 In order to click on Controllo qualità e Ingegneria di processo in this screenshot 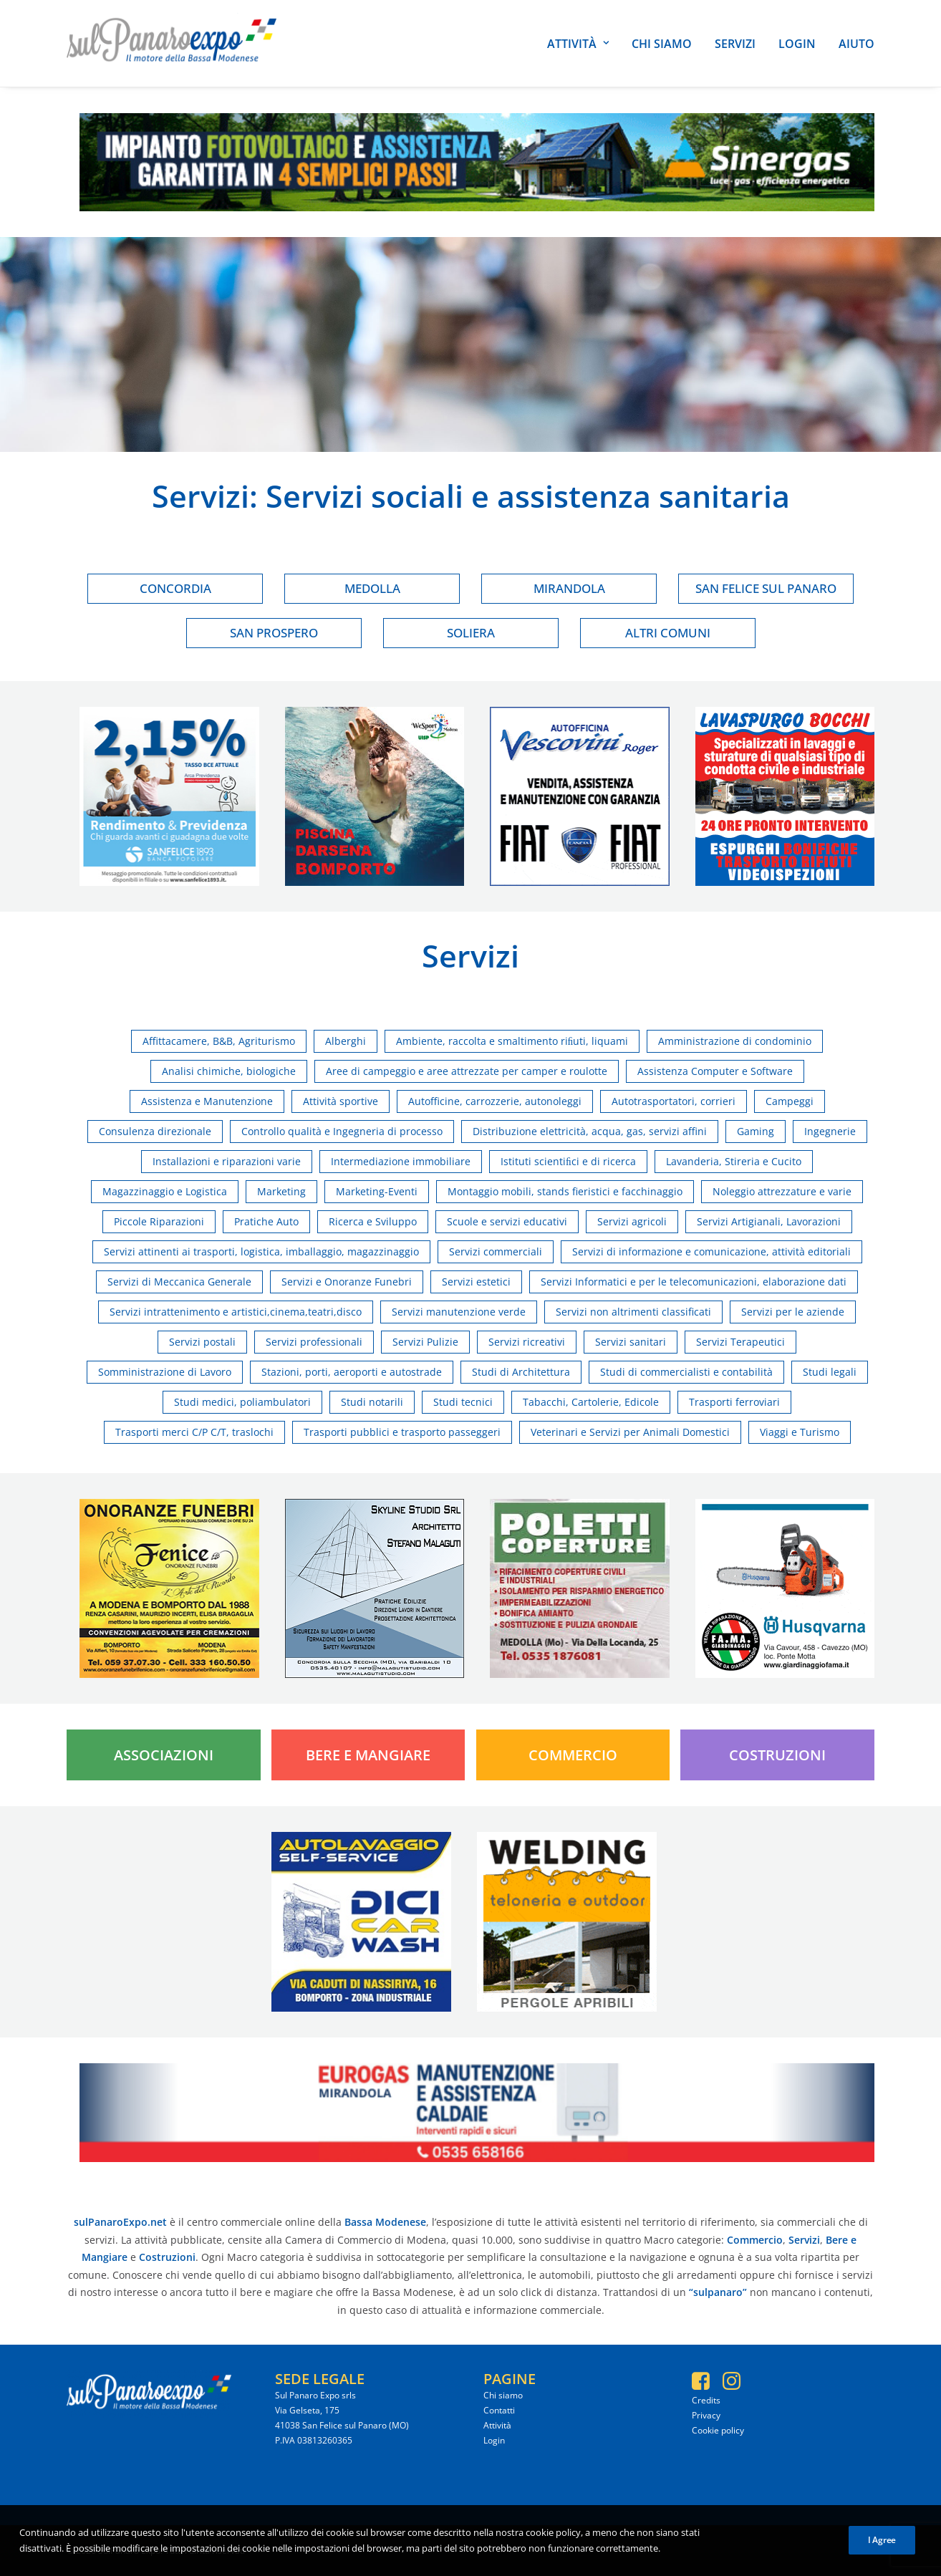, I will do `click(342, 1131)`.